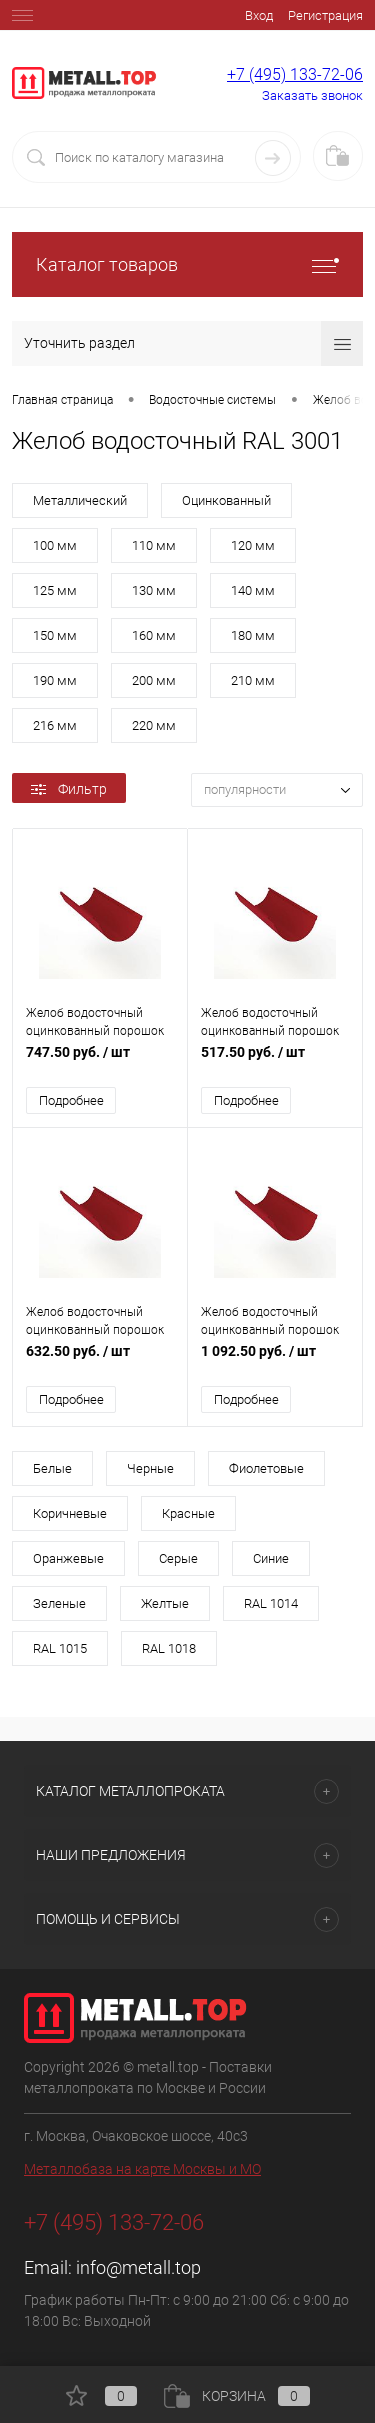 The height and width of the screenshot is (2423, 375). I want to click on 160 мм, so click(154, 635).